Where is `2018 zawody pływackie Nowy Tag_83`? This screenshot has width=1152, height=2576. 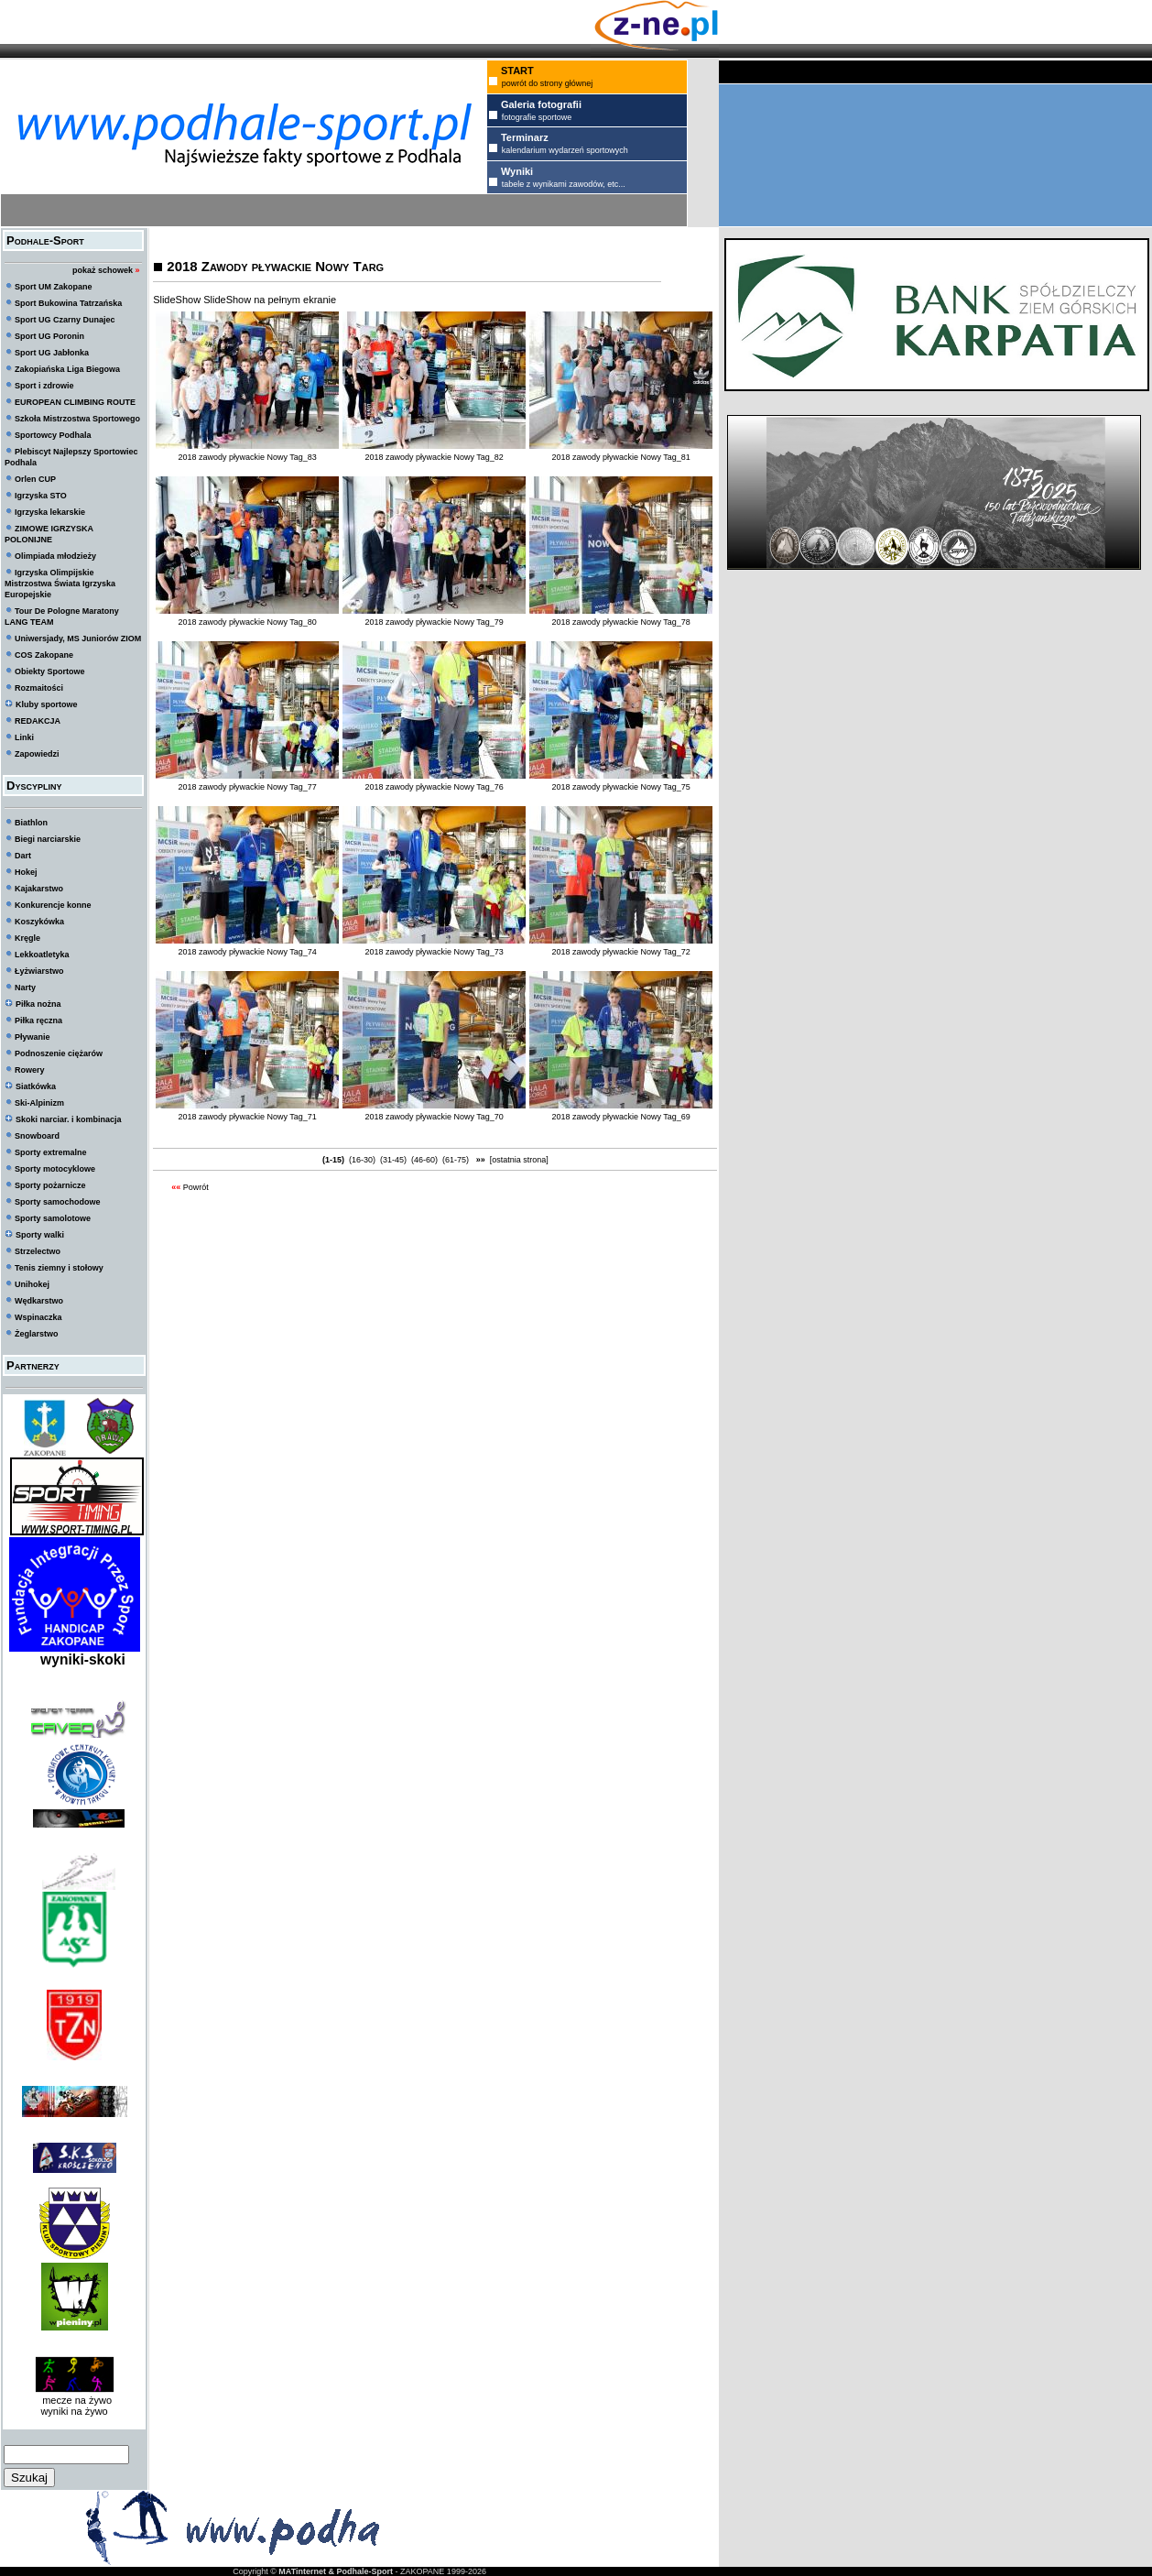 2018 zawody pływackie Nowy Tag_83 is located at coordinates (247, 457).